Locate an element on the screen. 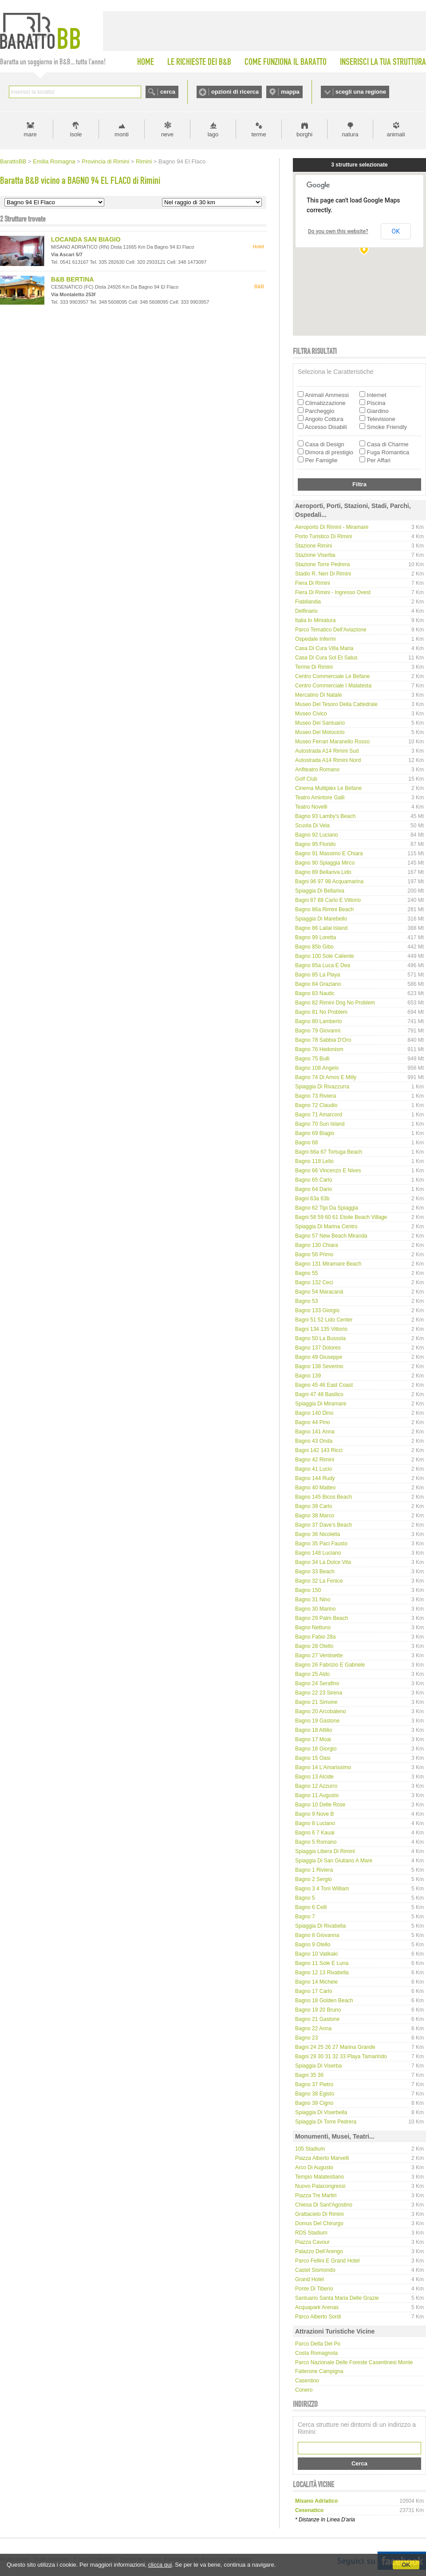  Casentino is located at coordinates (307, 2381).